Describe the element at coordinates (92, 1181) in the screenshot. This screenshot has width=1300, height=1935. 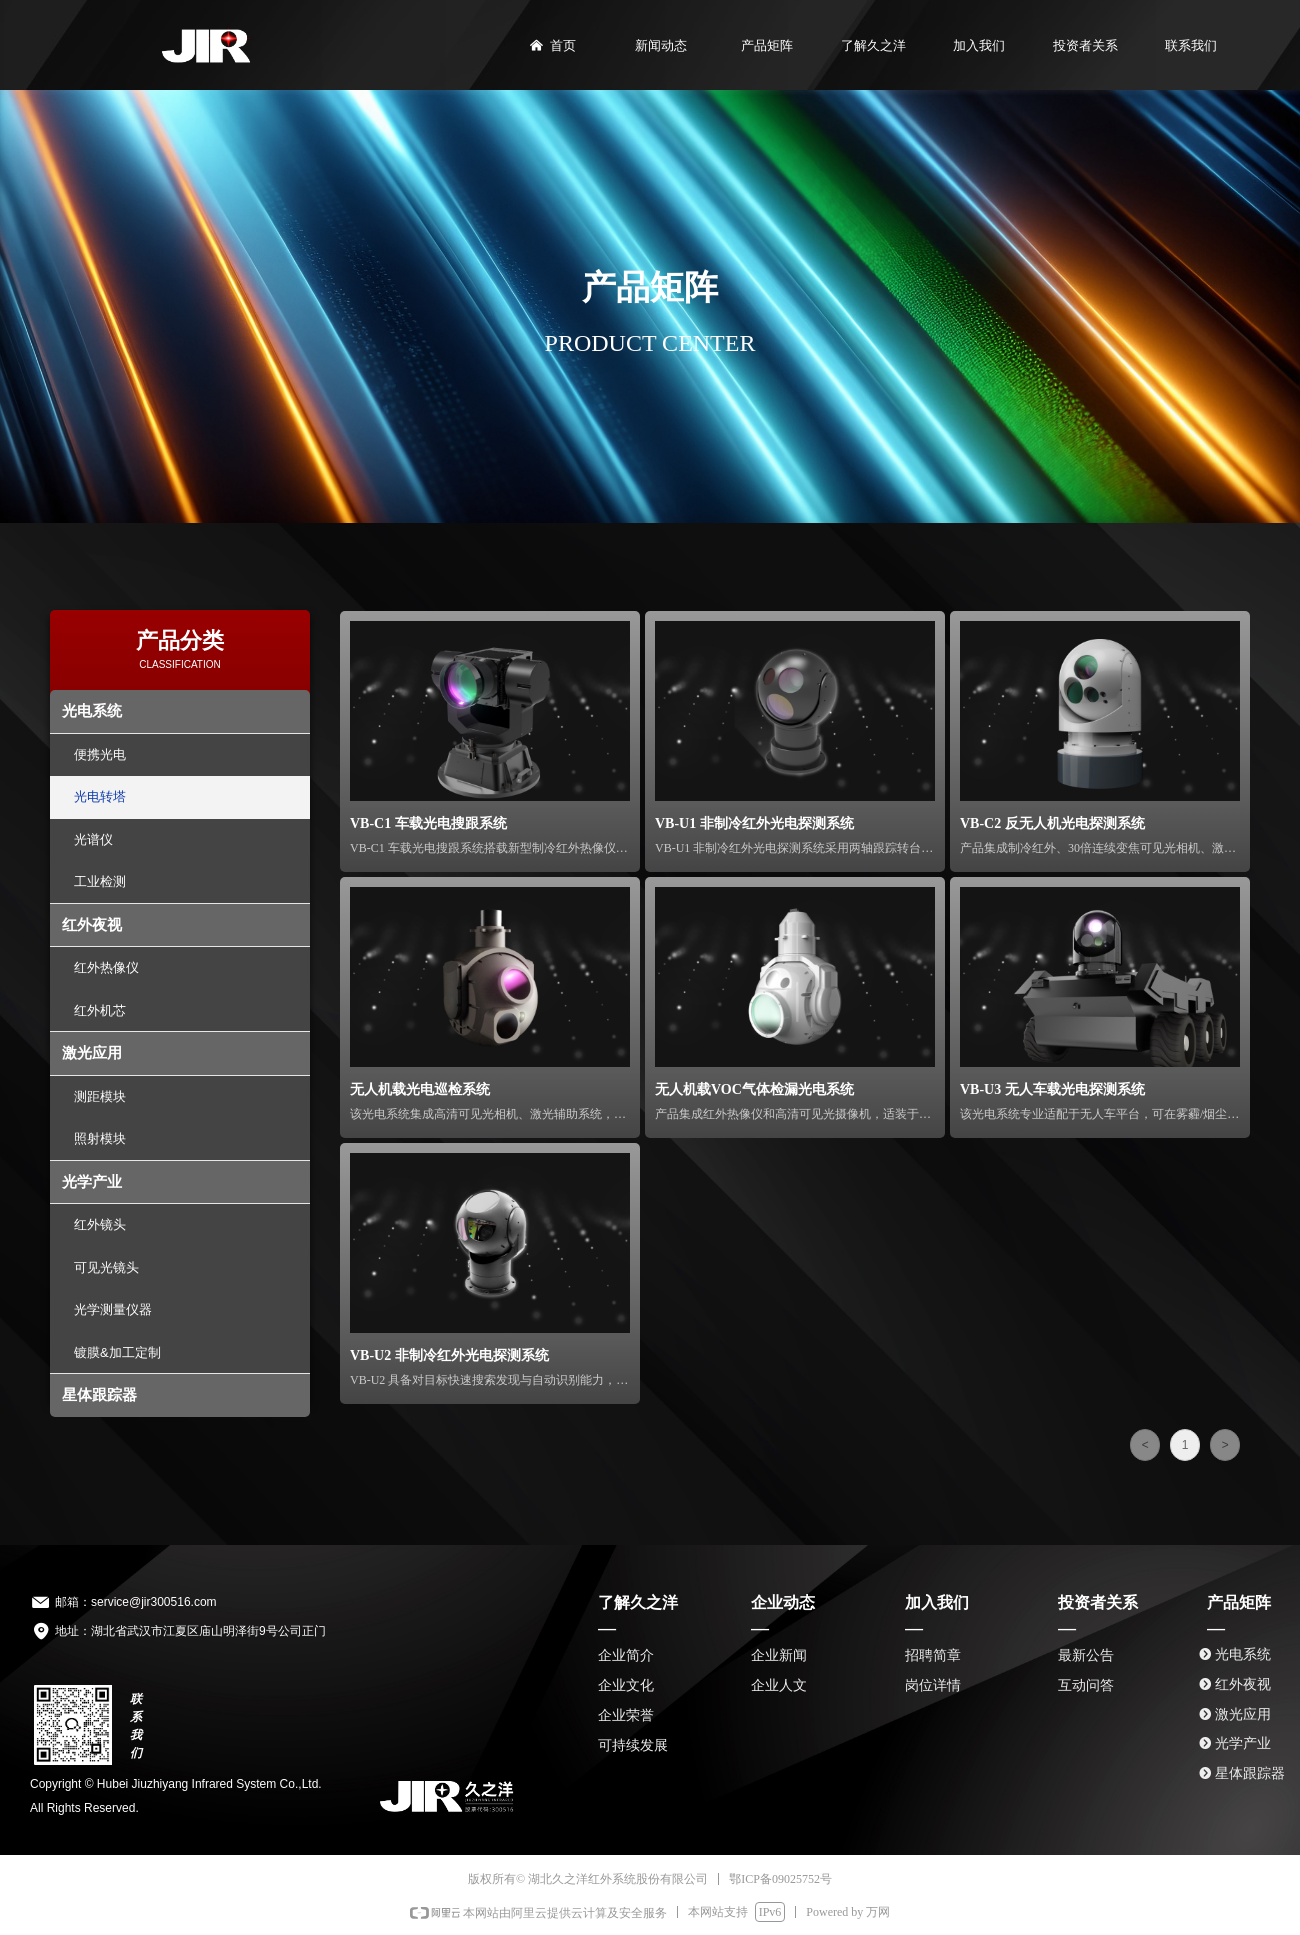
I see `光学产业` at that location.